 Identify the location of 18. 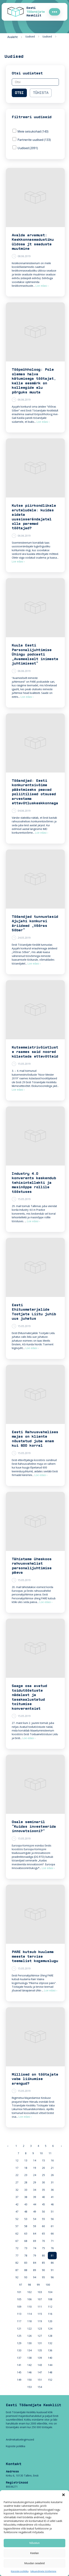
(25, 2168).